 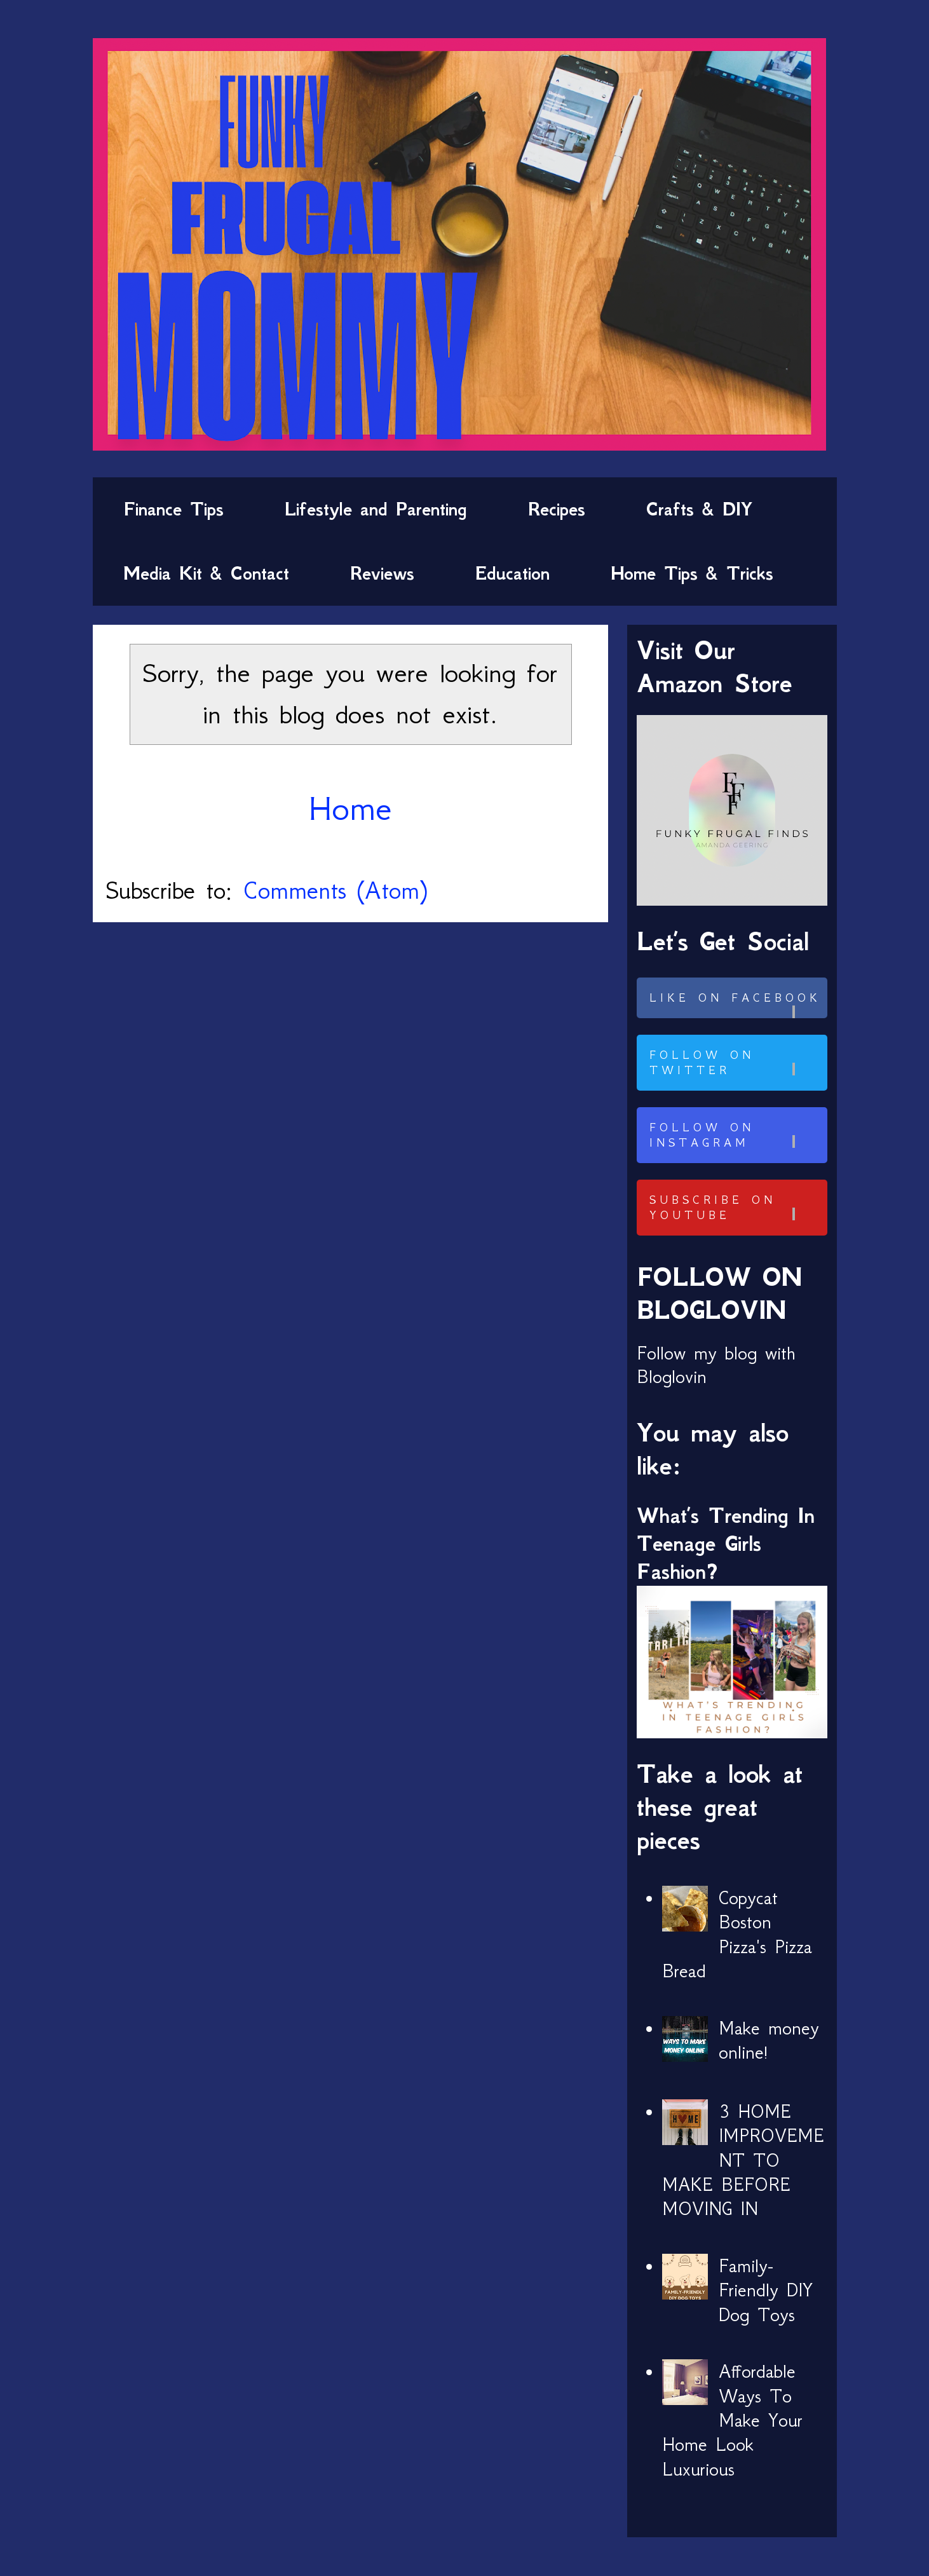 What do you see at coordinates (376, 509) in the screenshot?
I see `Lifestyle and Parenting` at bounding box center [376, 509].